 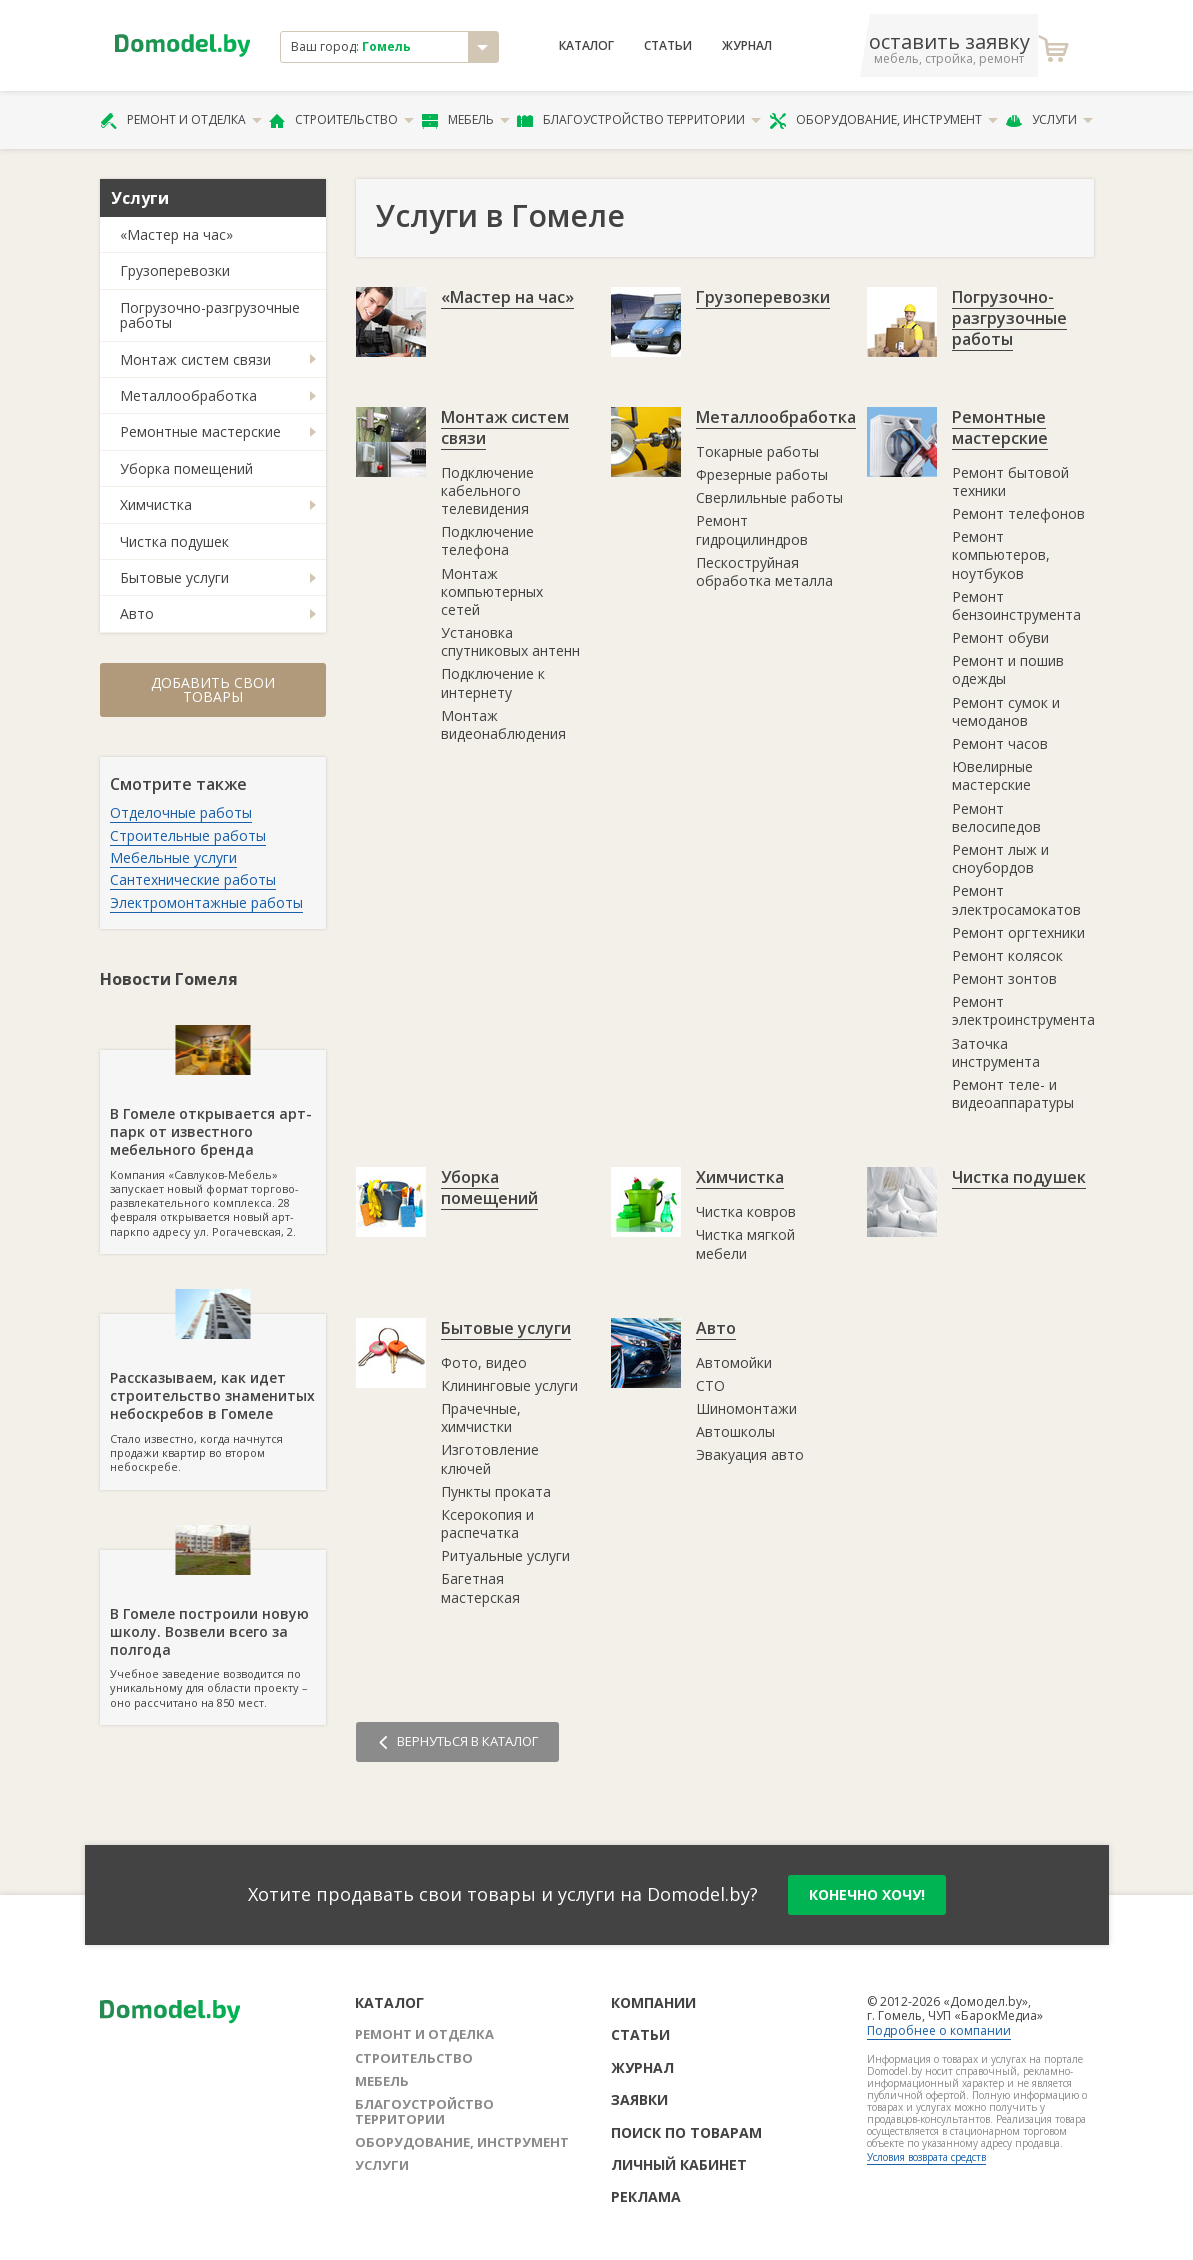 What do you see at coordinates (653, 2002) in the screenshot?
I see `Компании` at bounding box center [653, 2002].